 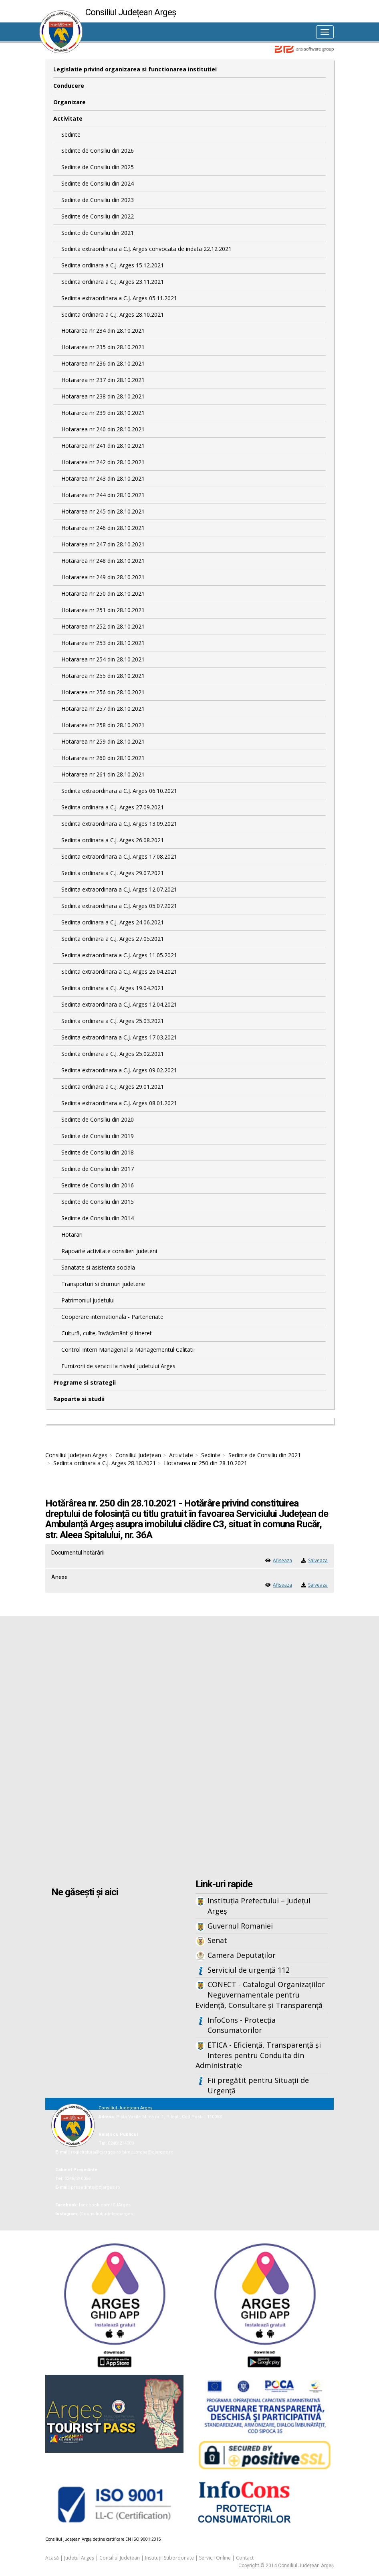 I want to click on Patrimoniul judetului, so click(x=88, y=1300).